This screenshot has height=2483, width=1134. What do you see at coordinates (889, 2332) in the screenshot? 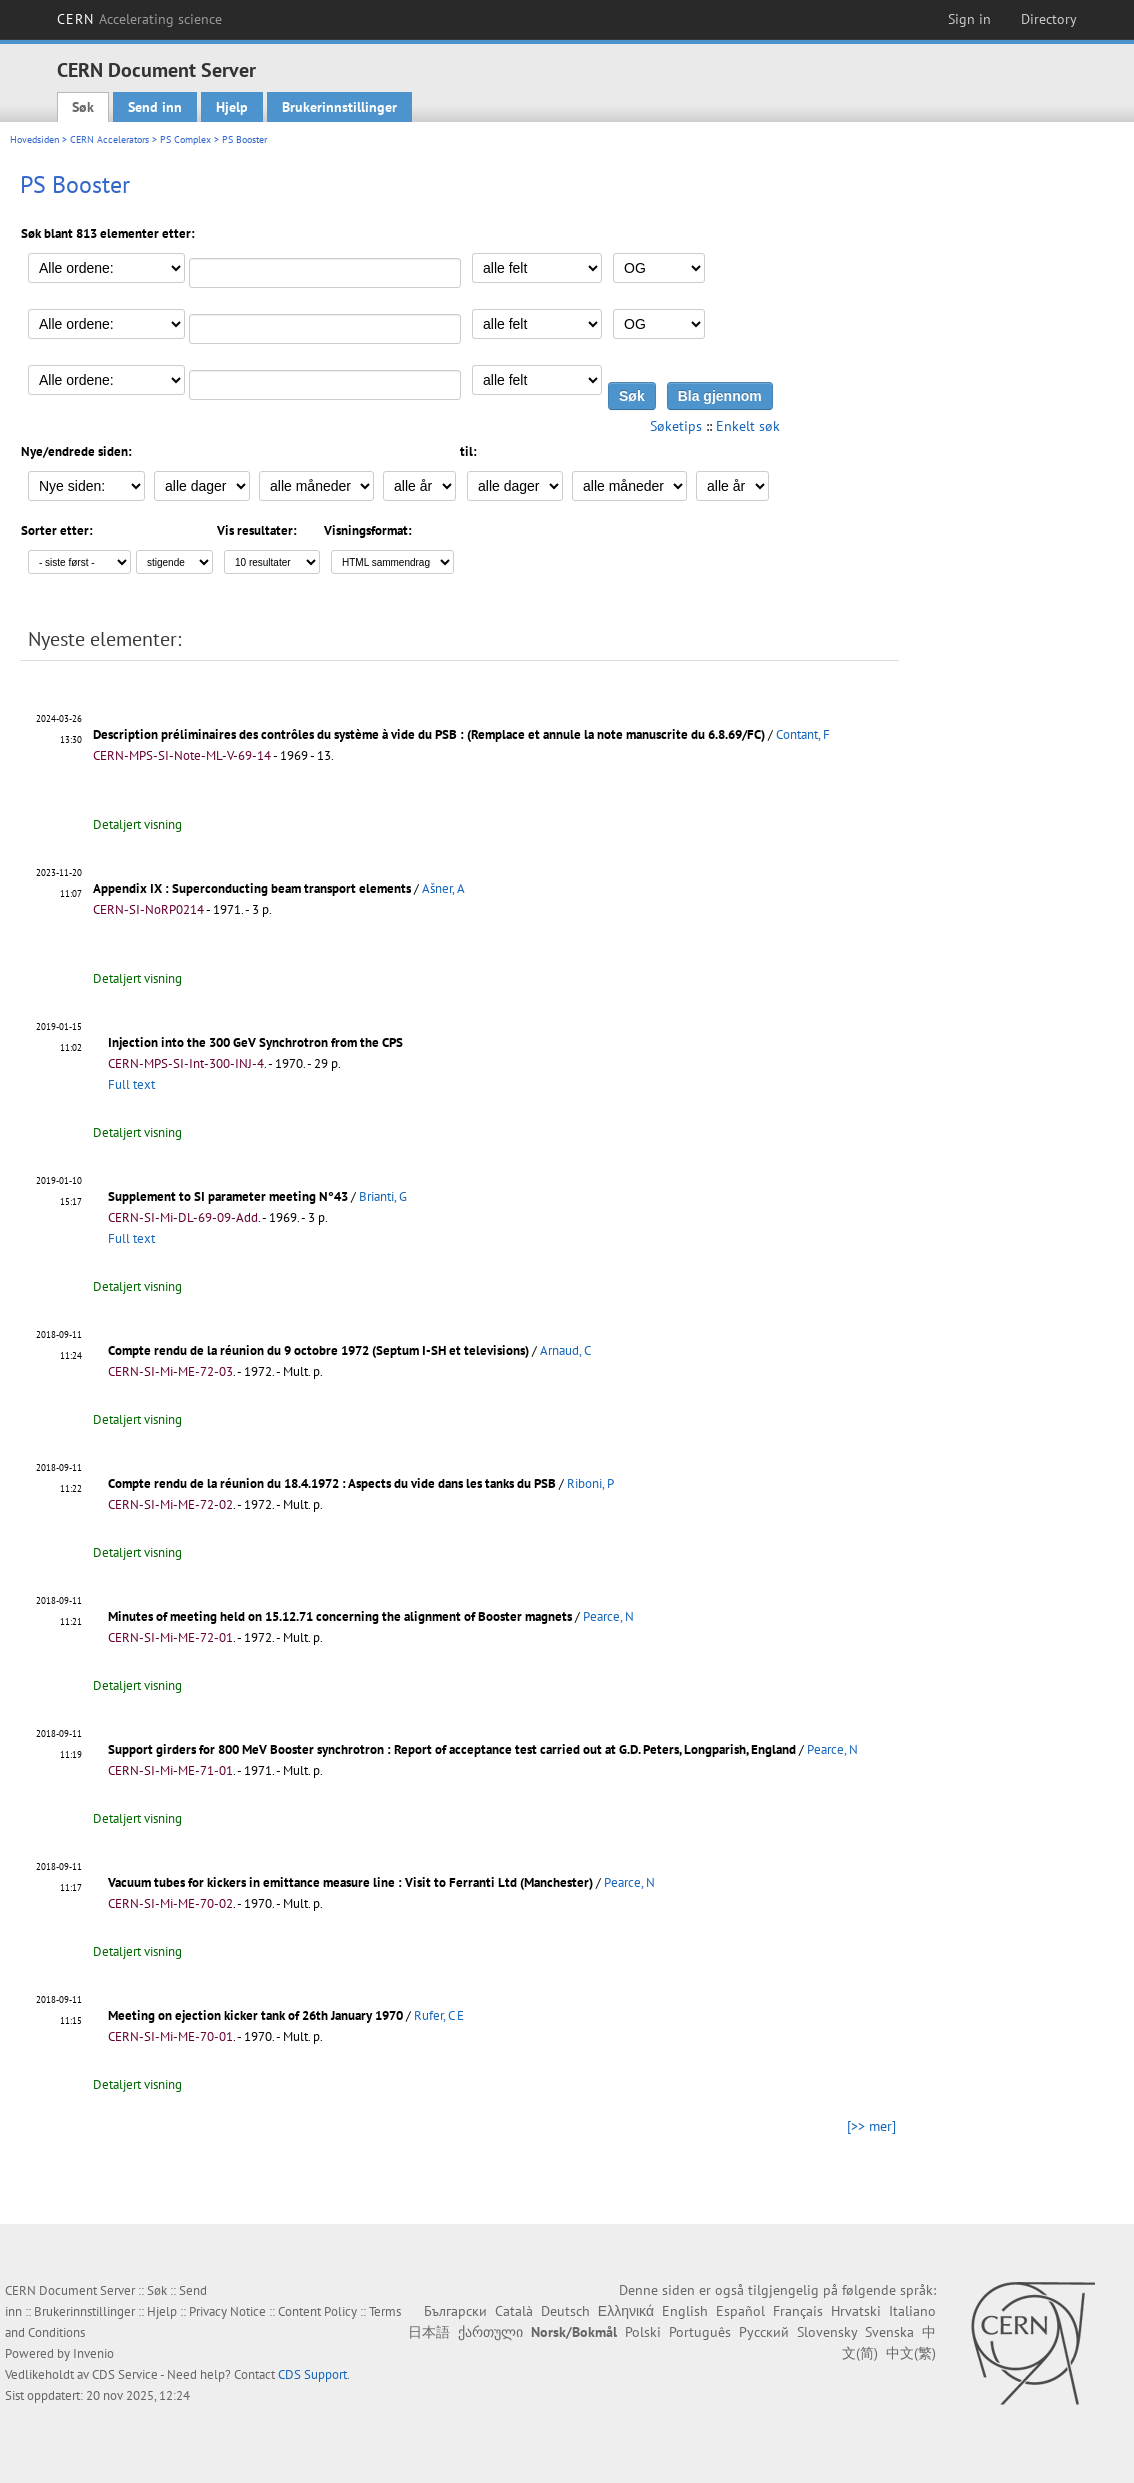
I see `Svenska` at bounding box center [889, 2332].